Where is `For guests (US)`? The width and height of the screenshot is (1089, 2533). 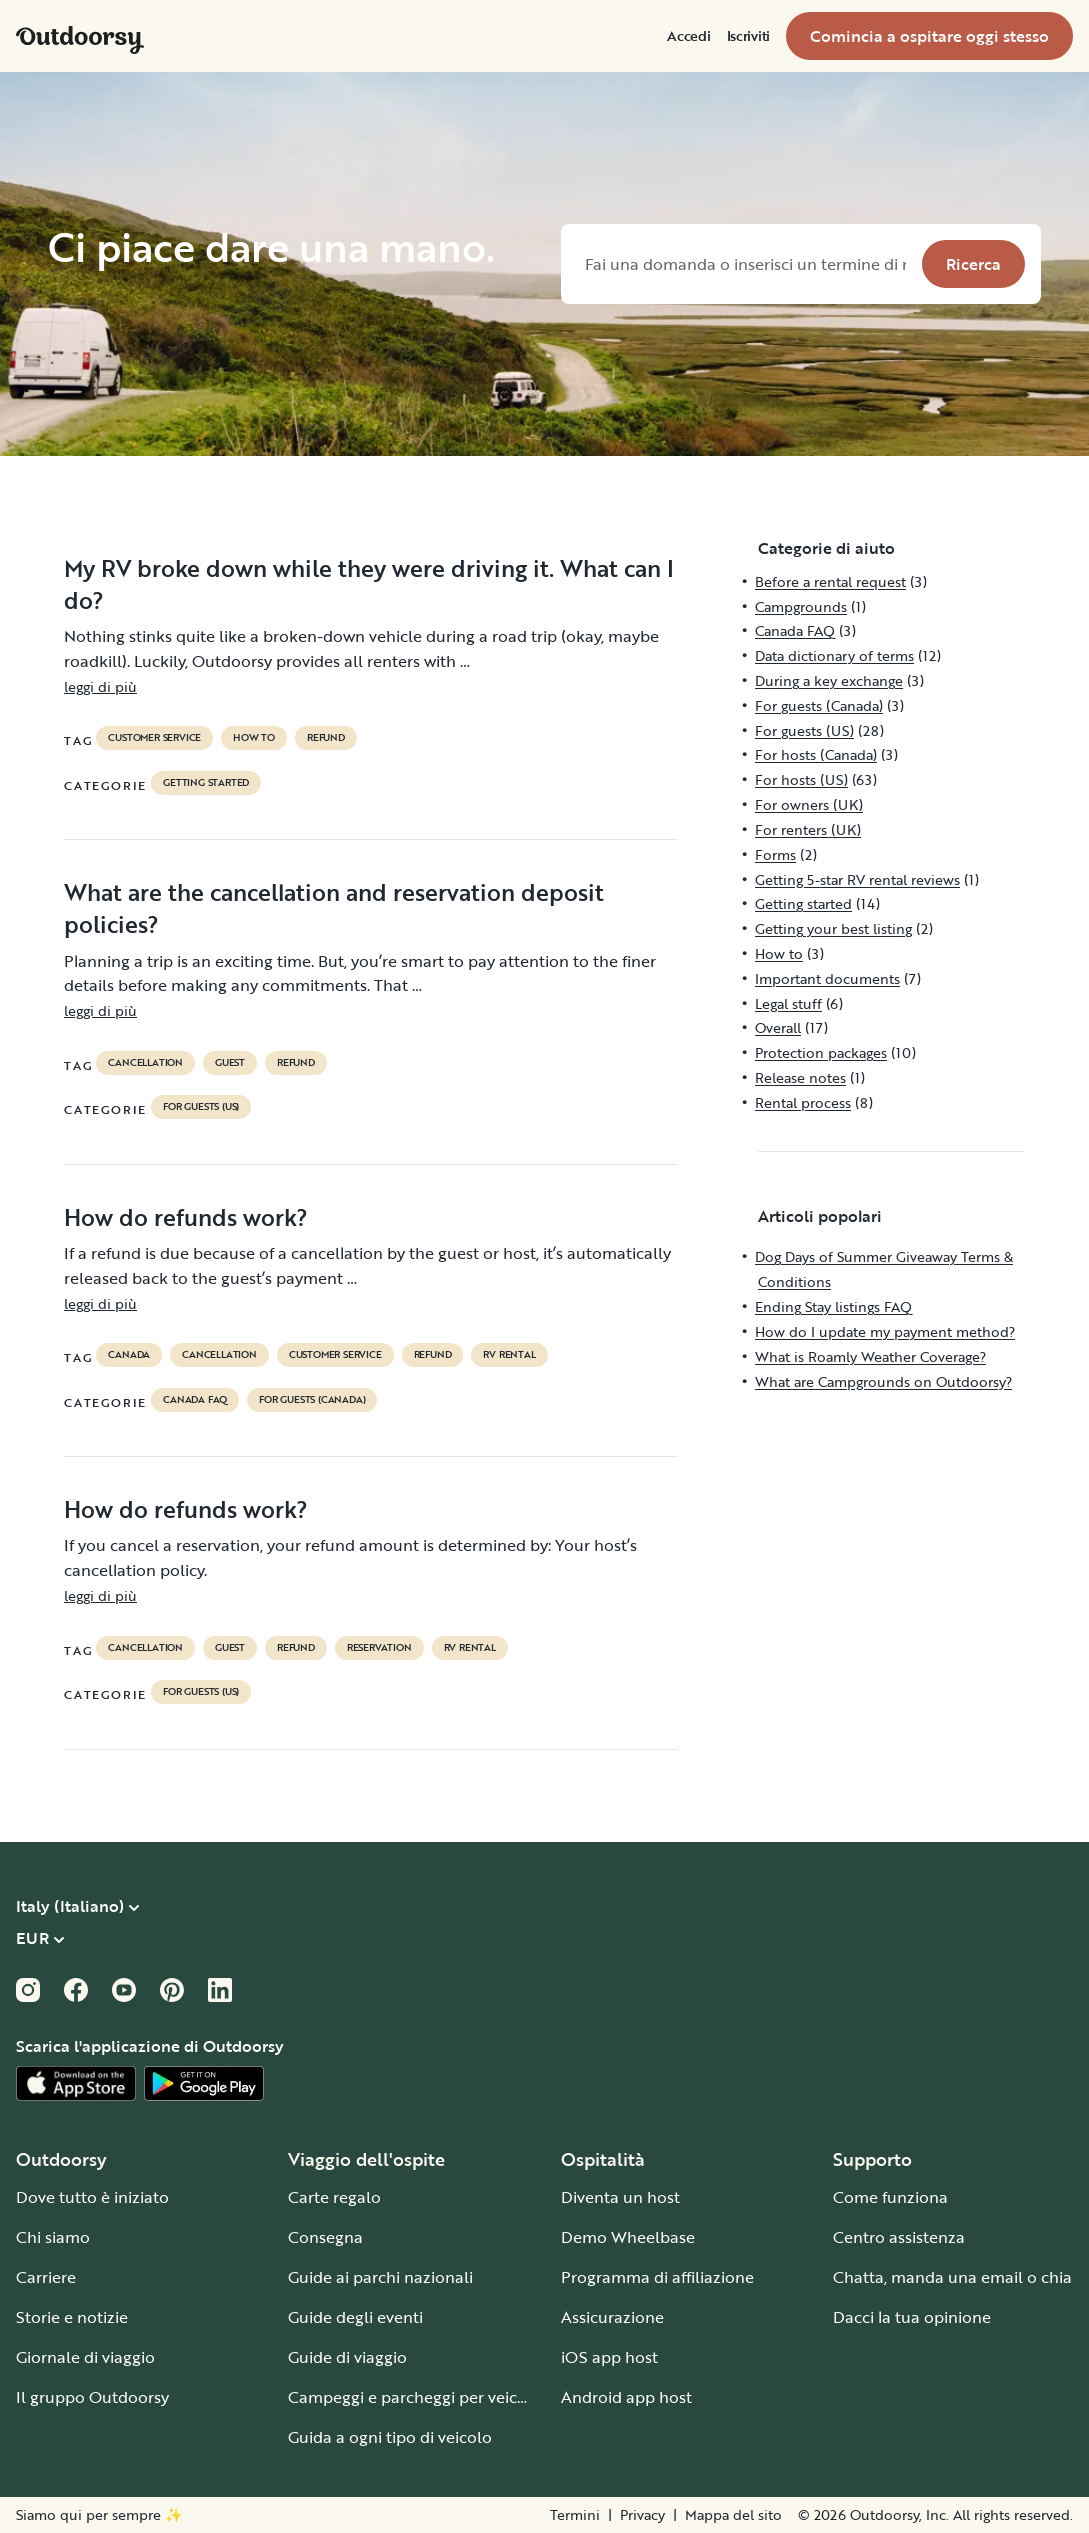 For guests (US) is located at coordinates (201, 1107).